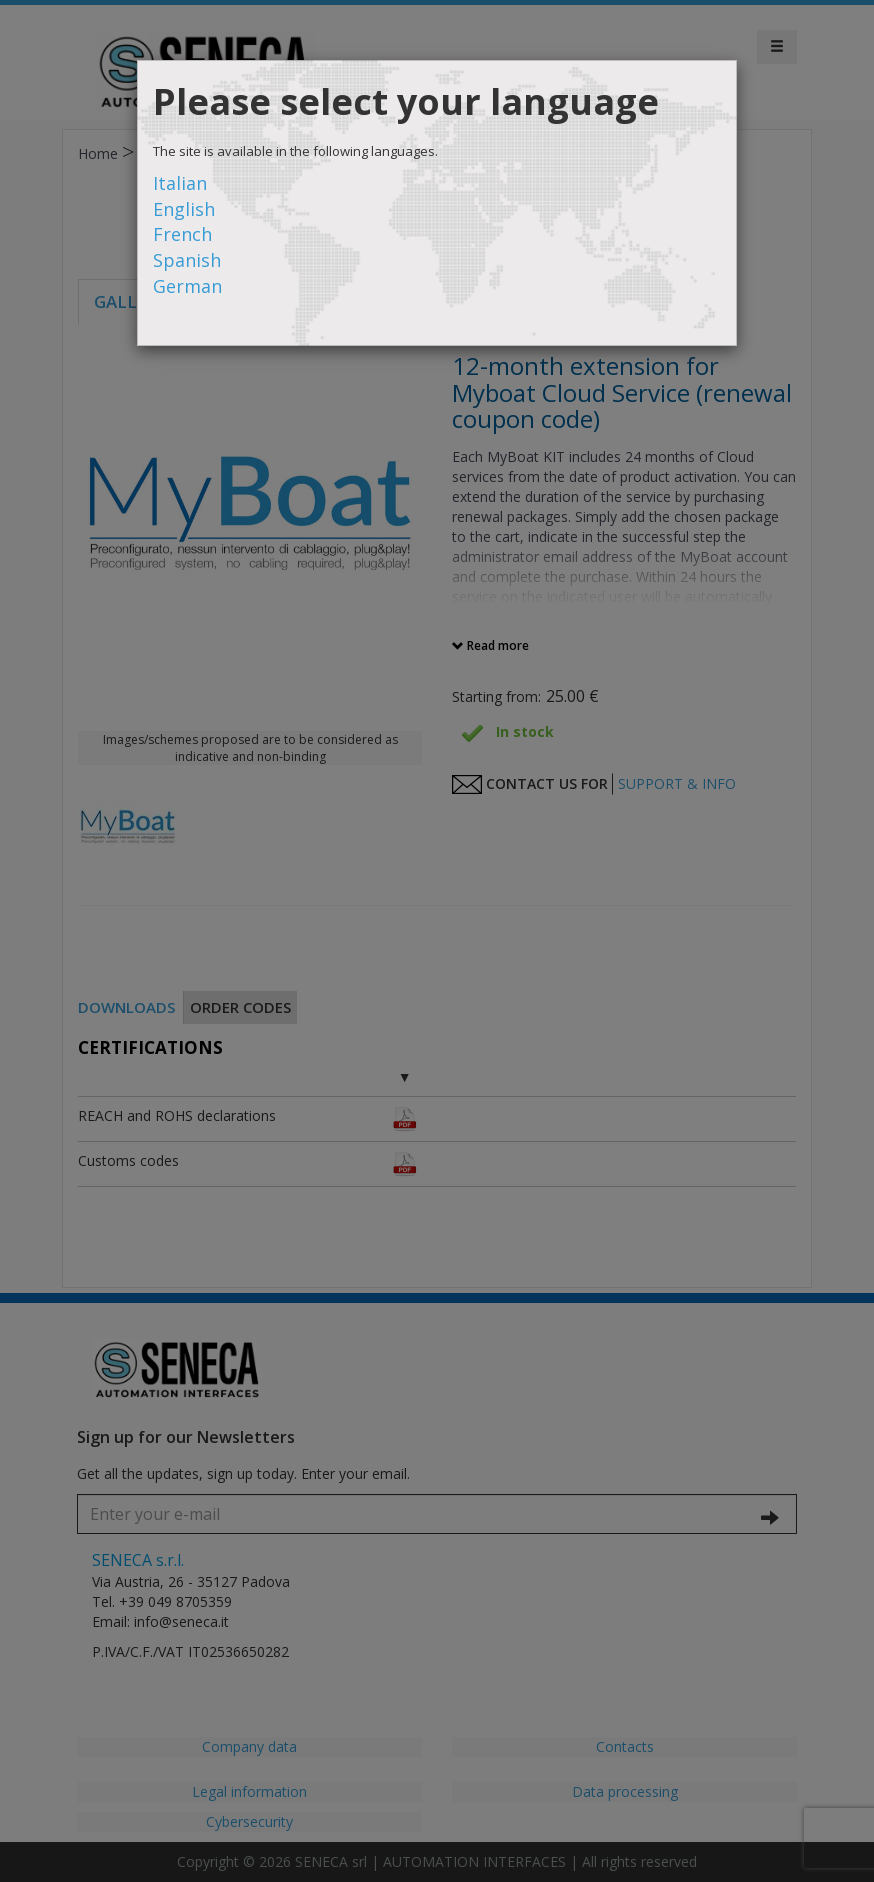 The image size is (874, 1882). What do you see at coordinates (184, 209) in the screenshot?
I see `English` at bounding box center [184, 209].